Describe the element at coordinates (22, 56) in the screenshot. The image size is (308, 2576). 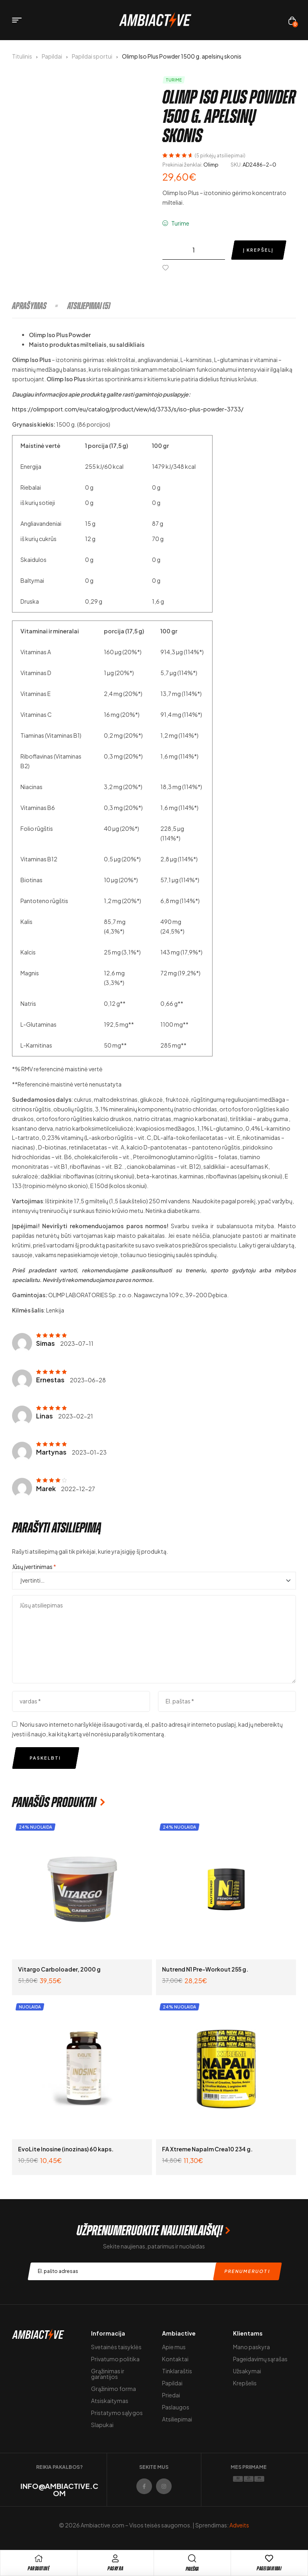
I see `Titulinis` at that location.